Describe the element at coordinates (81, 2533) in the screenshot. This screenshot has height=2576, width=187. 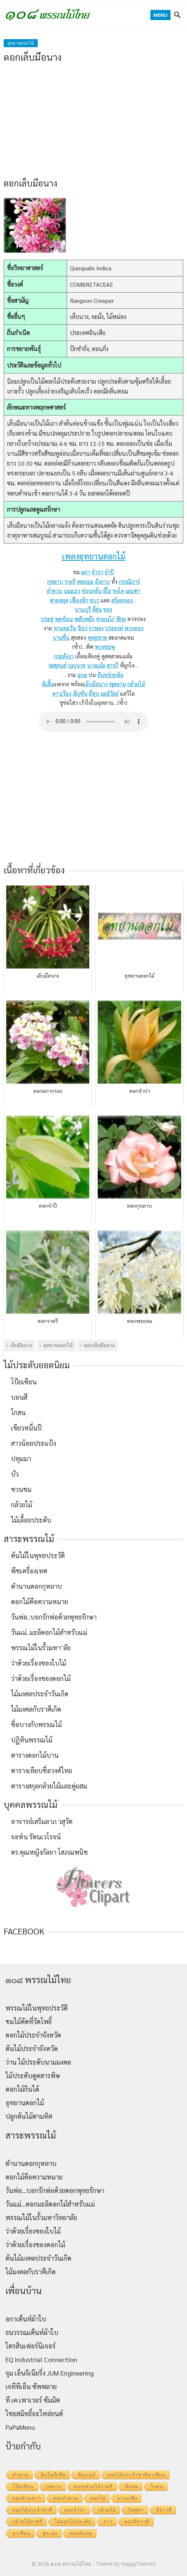
I see `ดอกลั่นทม` at that location.